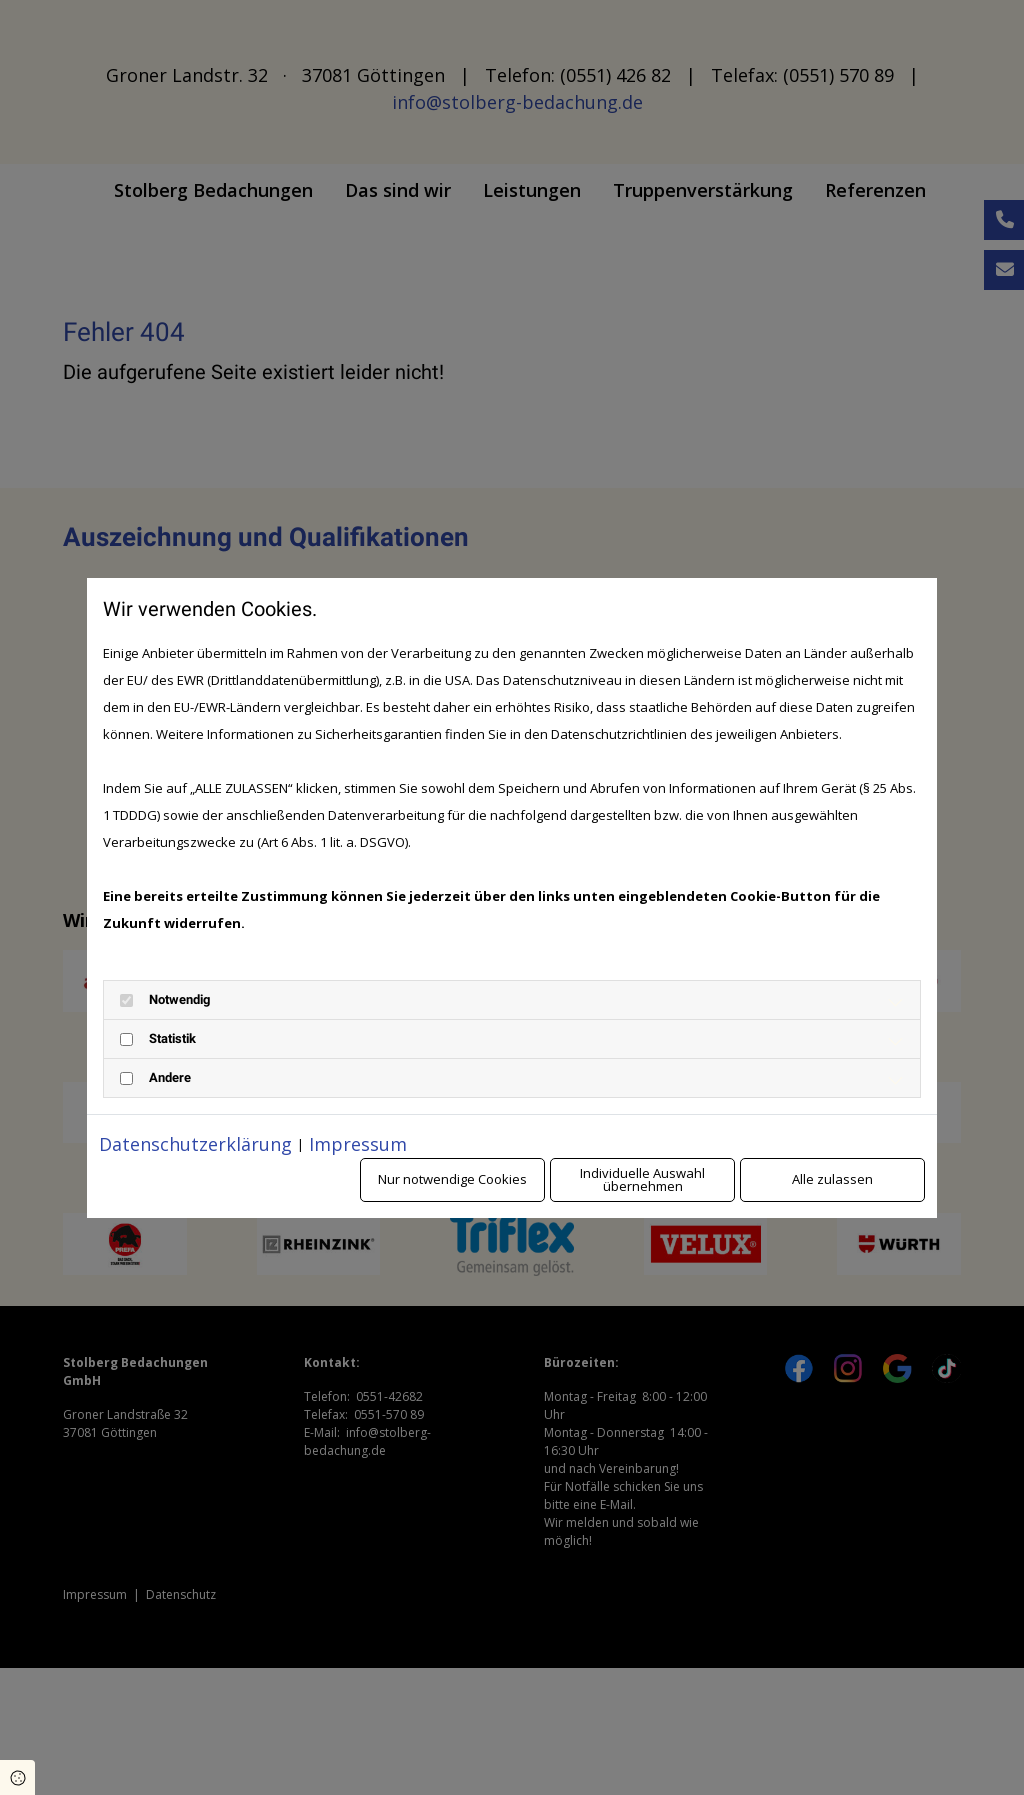 The width and height of the screenshot is (1024, 1795). Describe the element at coordinates (452, 1179) in the screenshot. I see `Nur notwendige Cookies` at that location.